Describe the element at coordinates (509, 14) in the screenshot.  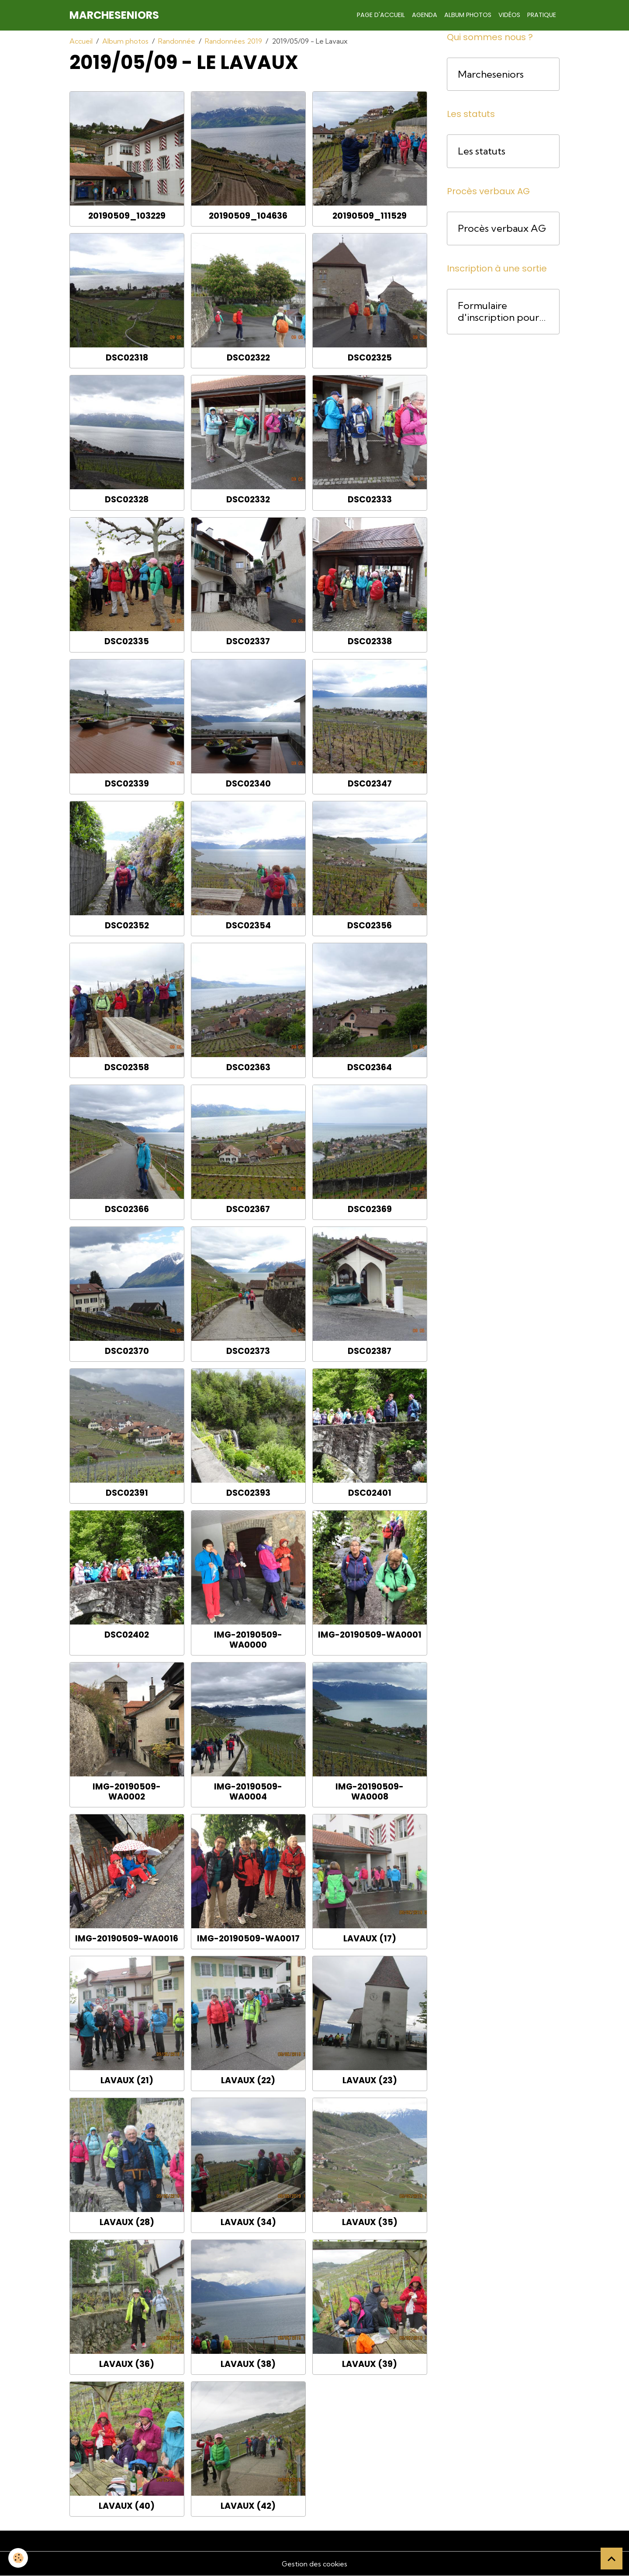
I see `Vidéos` at that location.